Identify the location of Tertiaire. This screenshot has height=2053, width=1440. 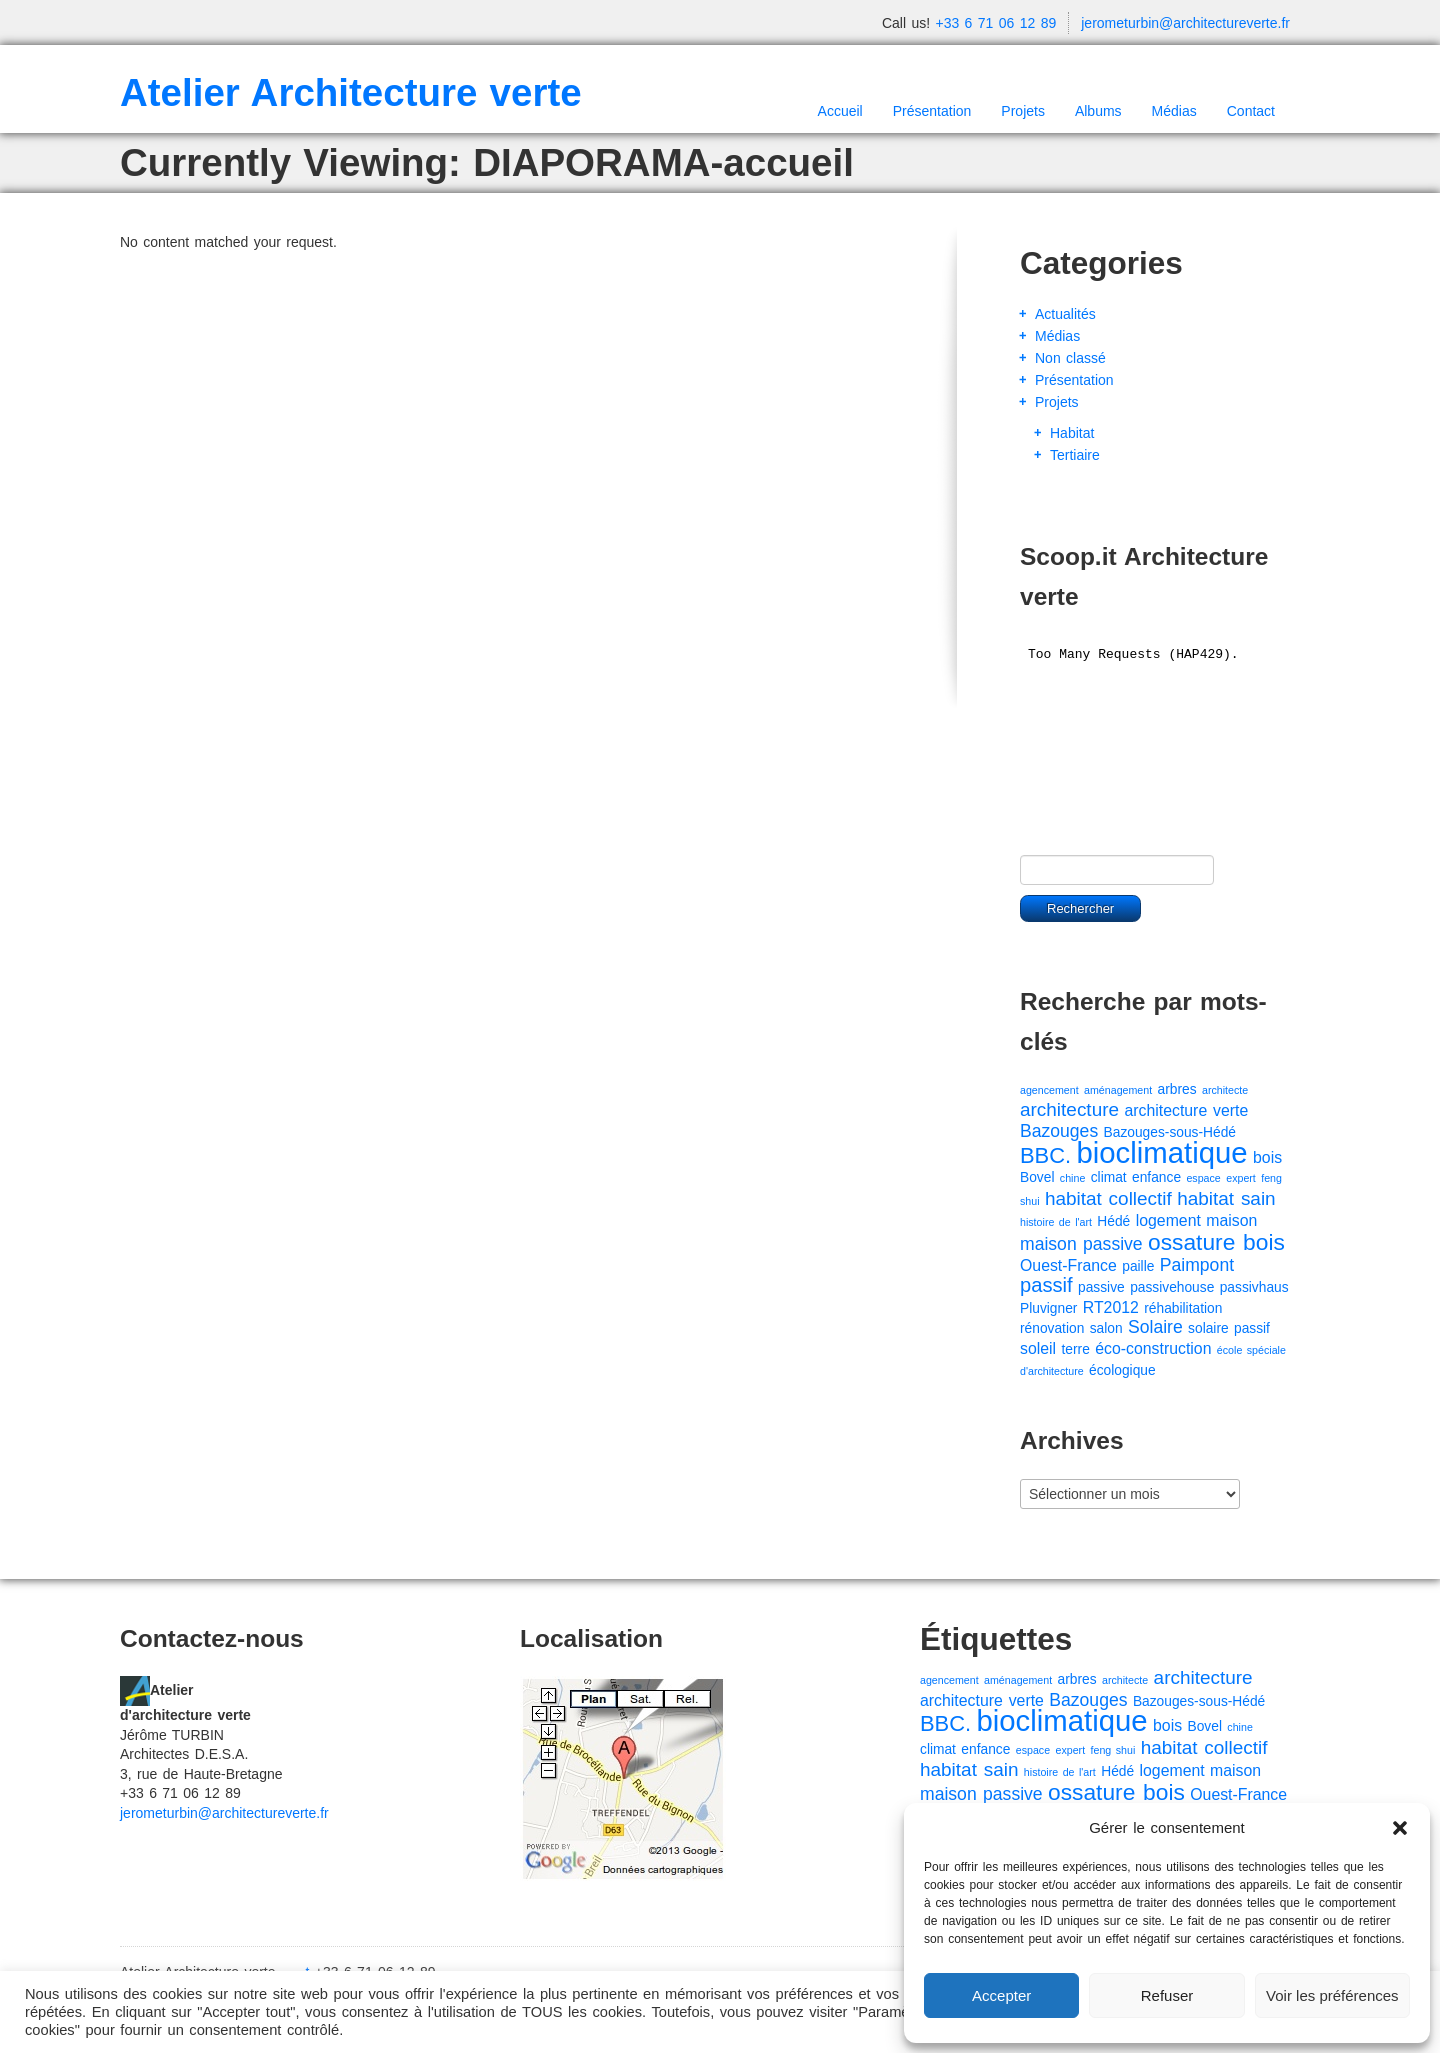
(1075, 455).